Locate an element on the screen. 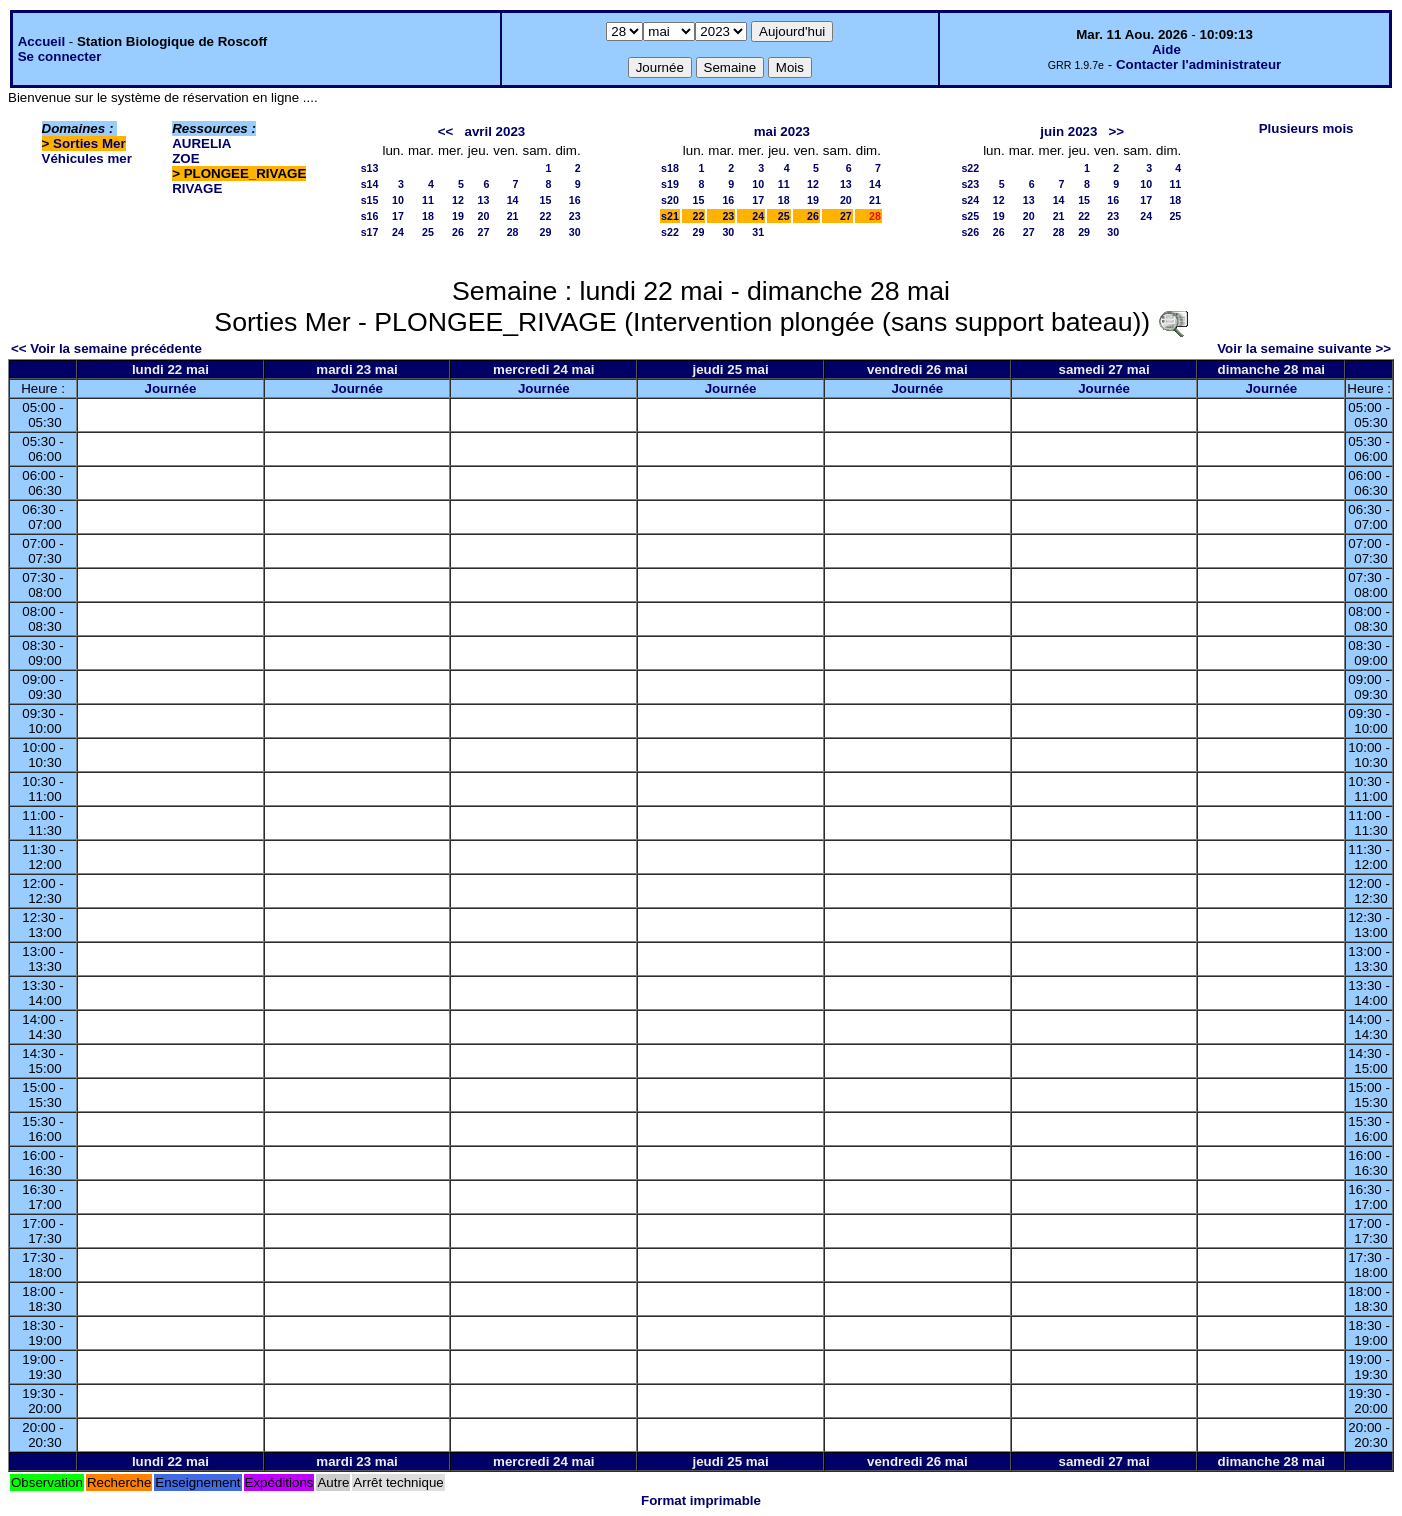 Image resolution: width=1402 pixels, height=1516 pixels. 29 is located at coordinates (546, 232).